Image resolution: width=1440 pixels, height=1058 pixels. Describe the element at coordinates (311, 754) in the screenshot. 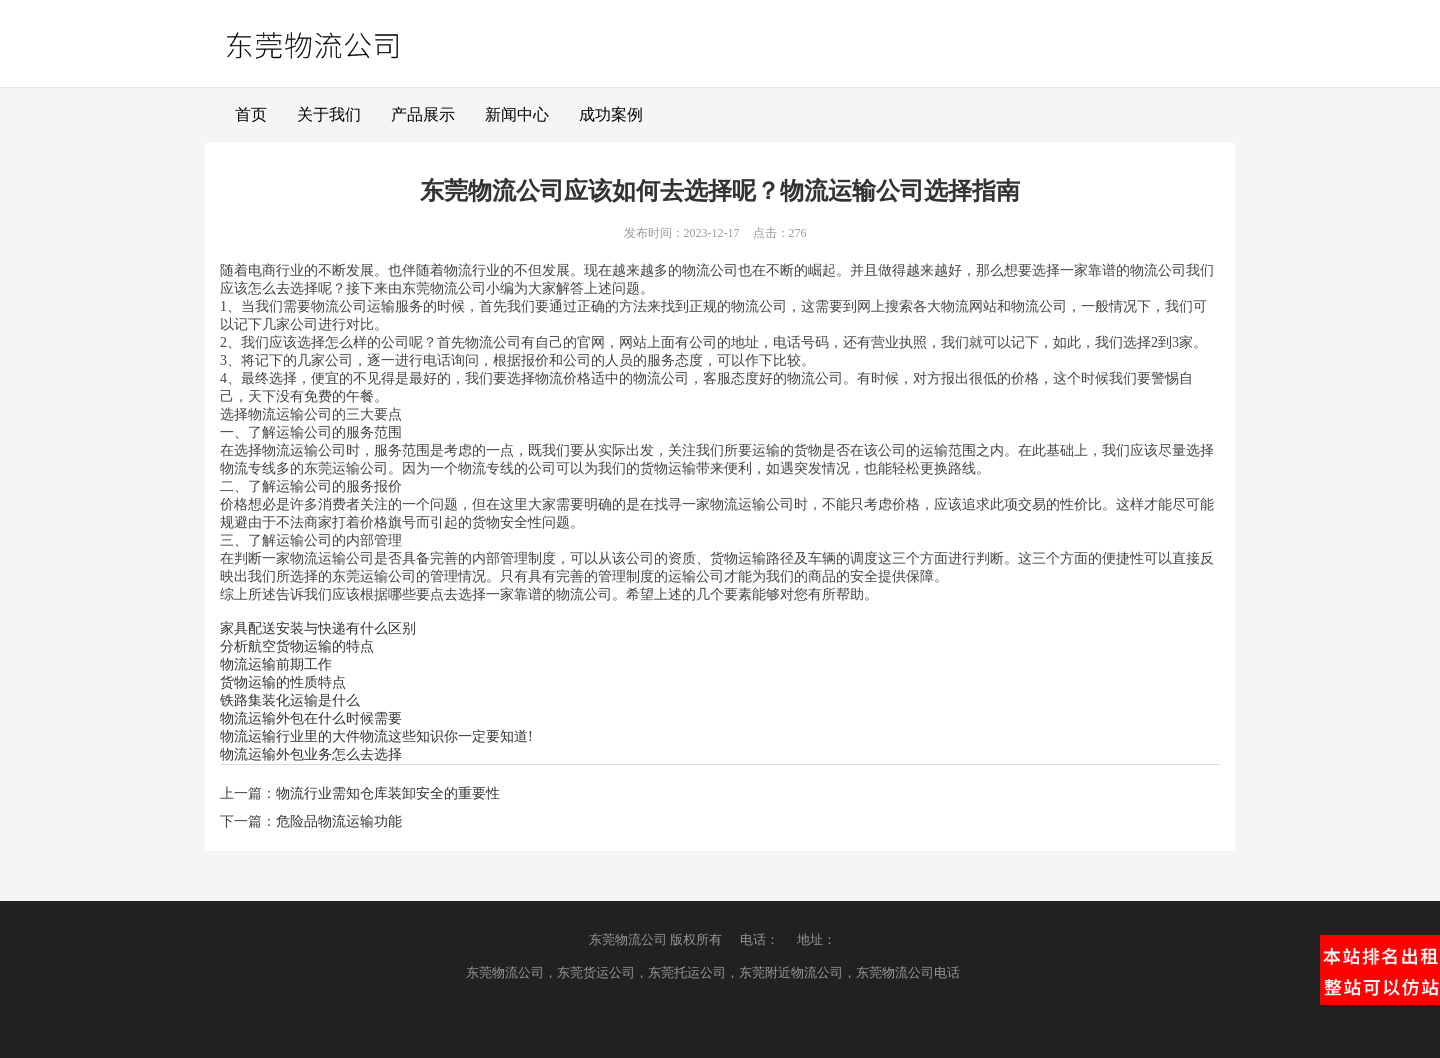

I see `物流运输外包业务怎么去选择` at that location.